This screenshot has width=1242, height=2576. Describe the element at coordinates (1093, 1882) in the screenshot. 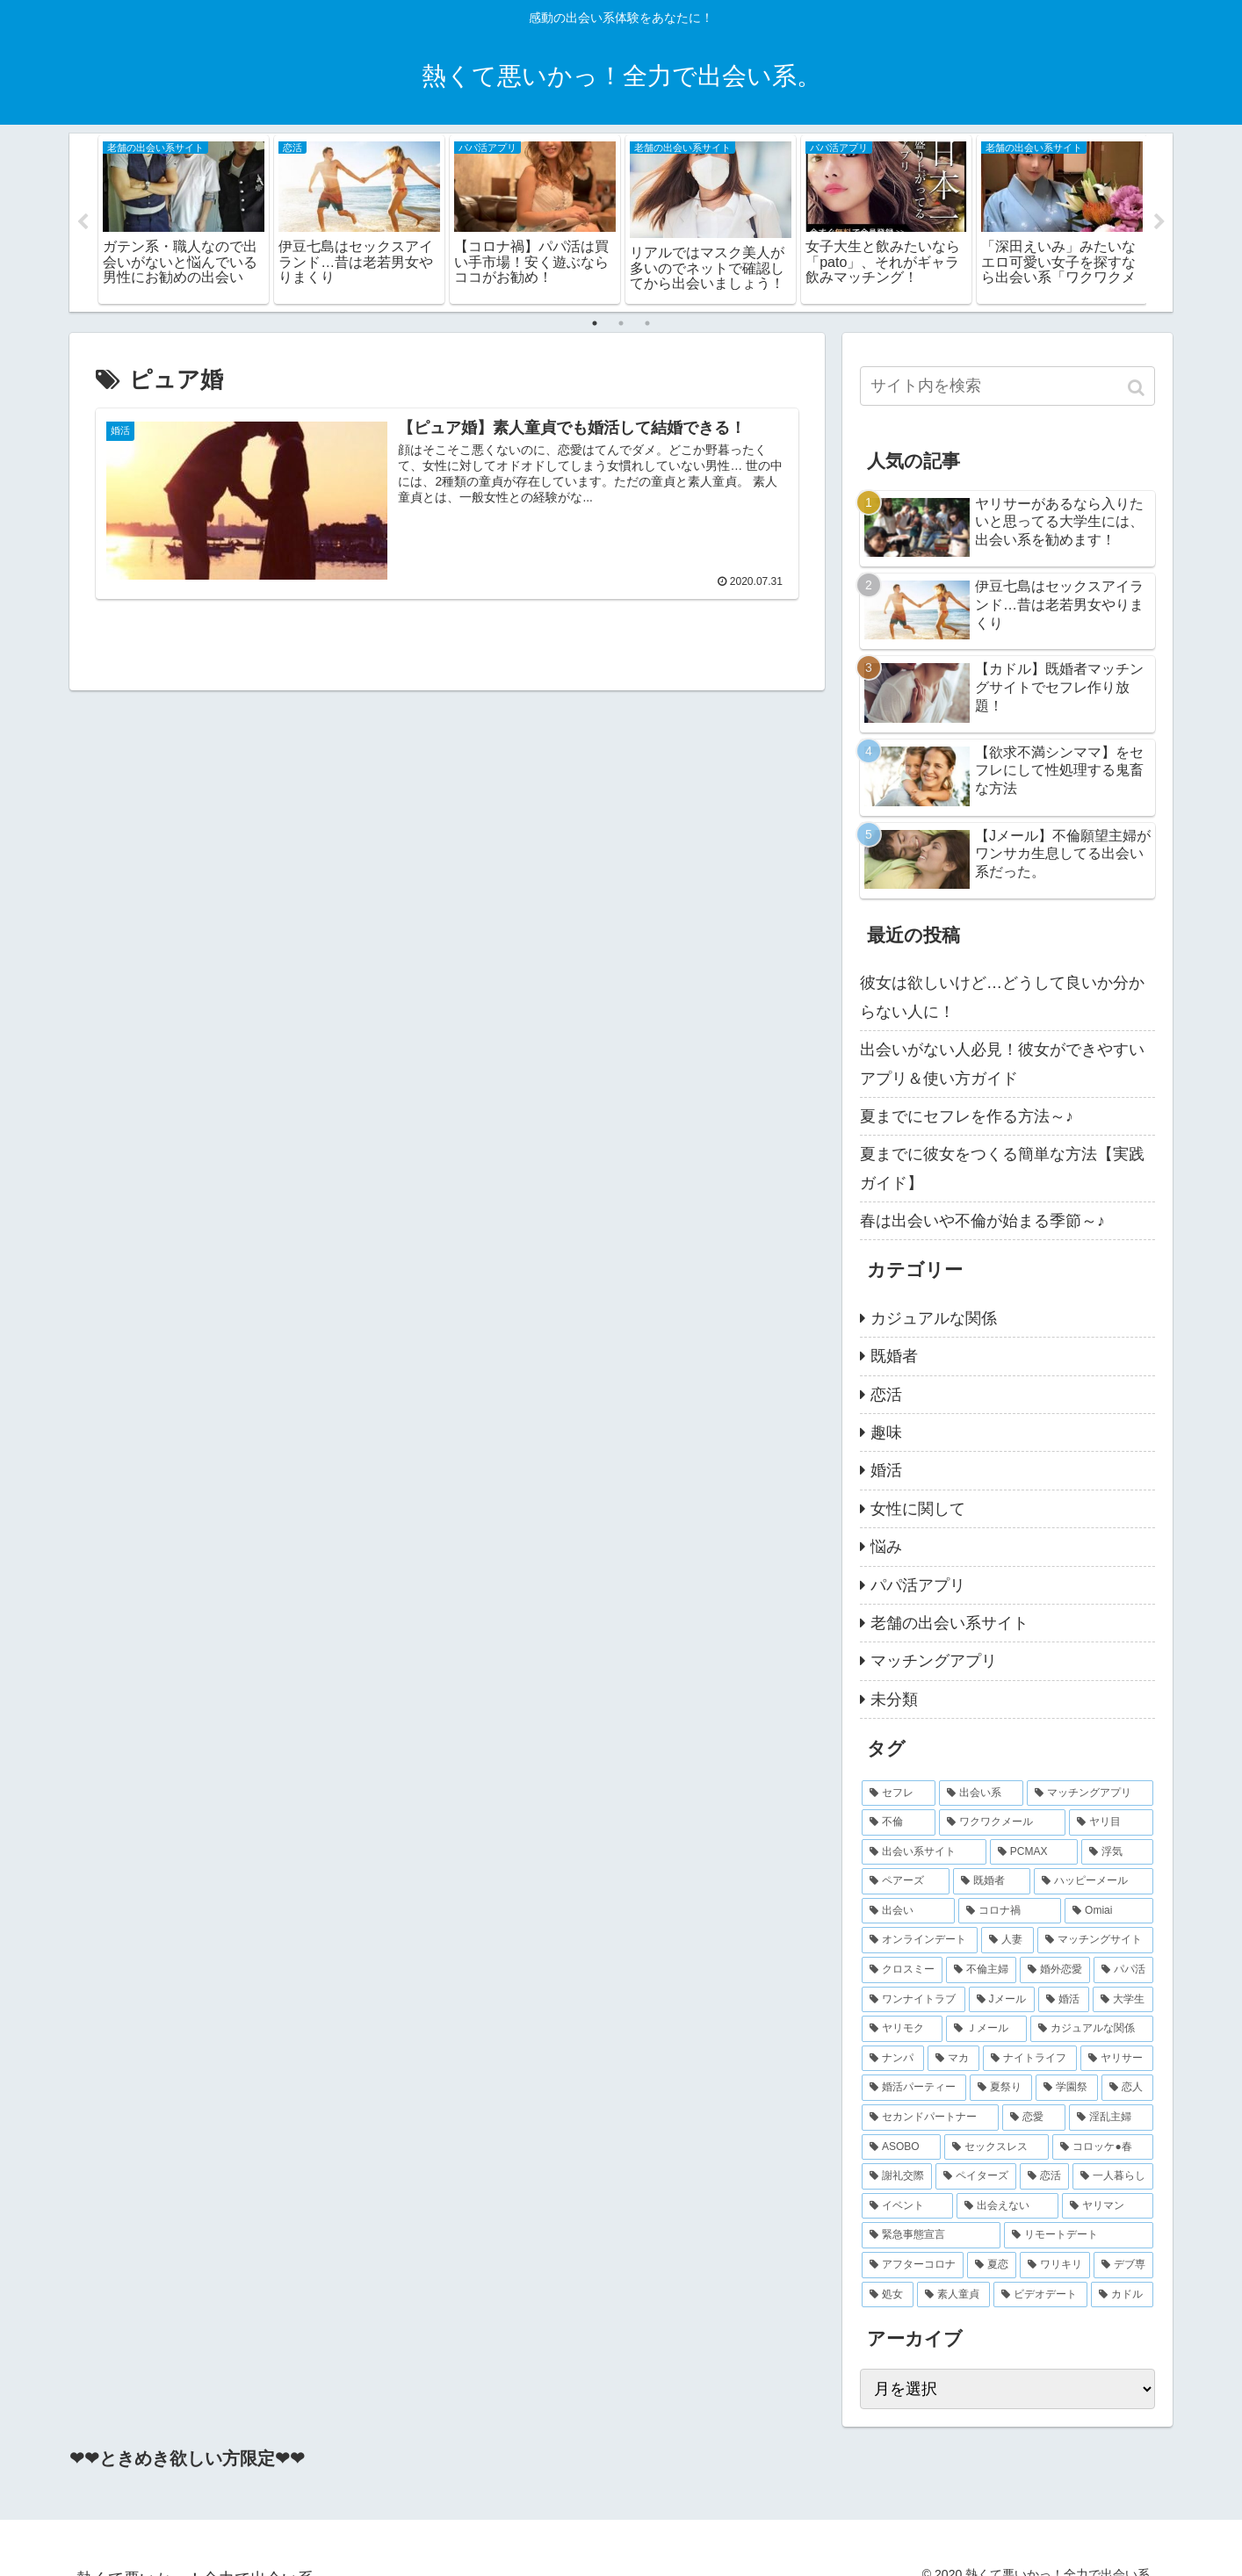

I see `[ハッピーメール (6個の項目)]` at that location.